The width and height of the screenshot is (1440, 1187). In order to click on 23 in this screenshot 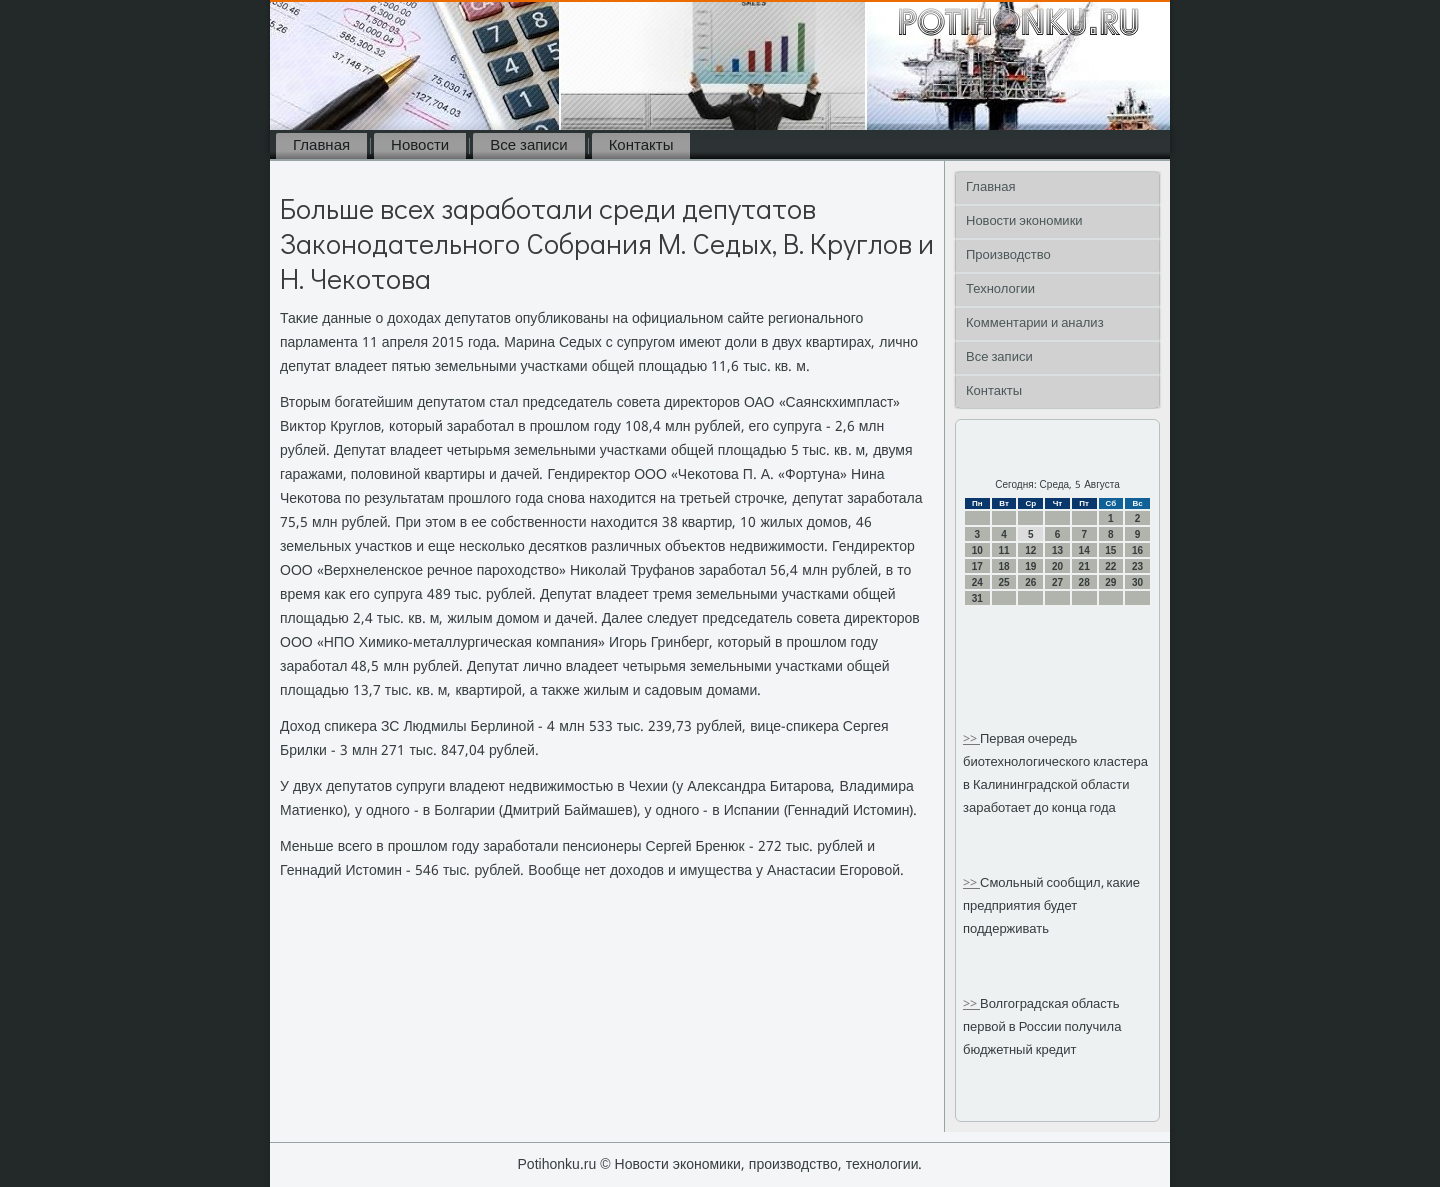, I will do `click(1137, 566)`.